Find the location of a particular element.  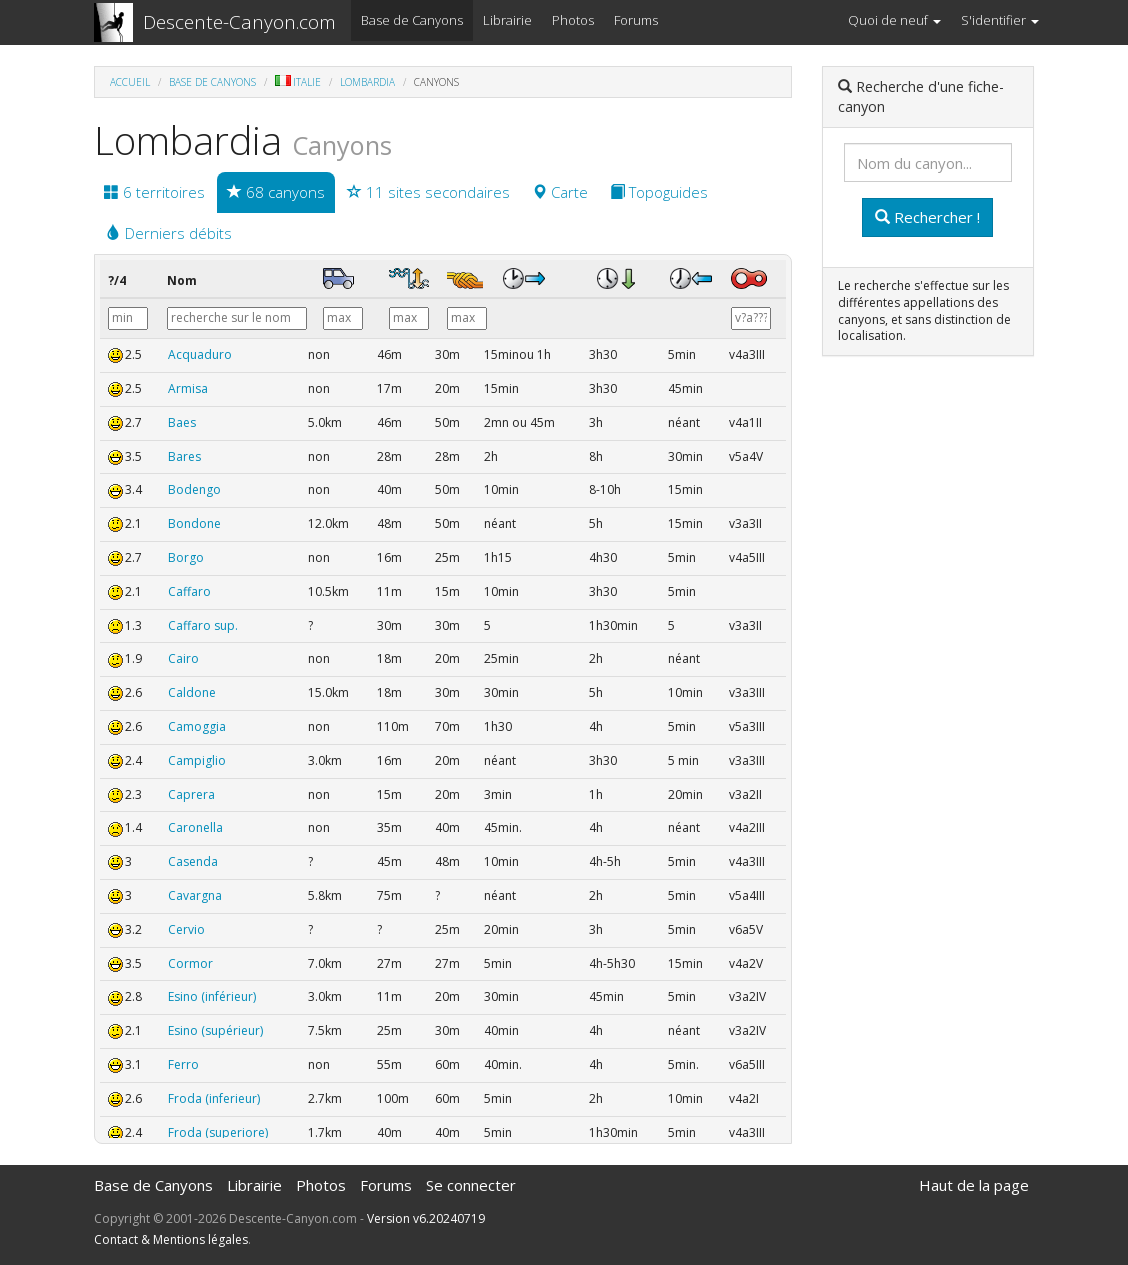

Cavargna is located at coordinates (195, 895).